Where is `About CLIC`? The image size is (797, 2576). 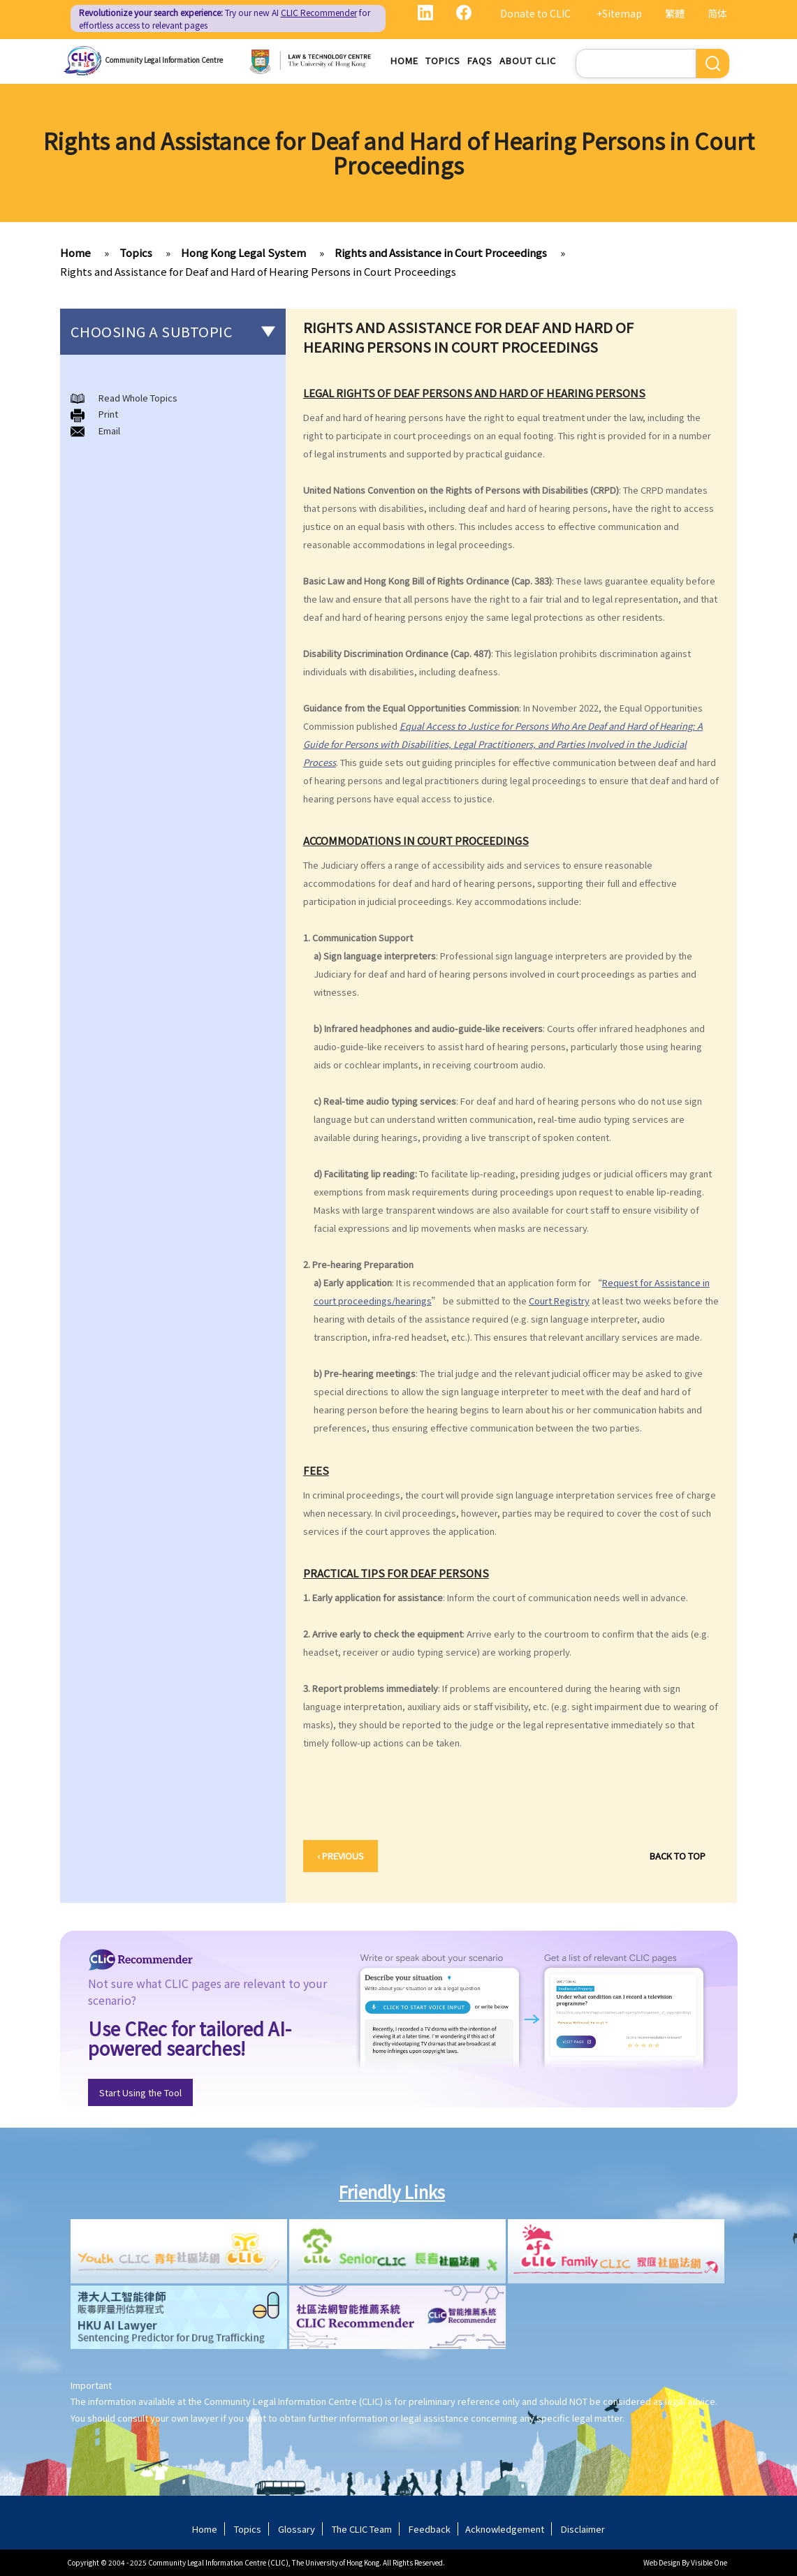
About CLIC is located at coordinates (527, 60).